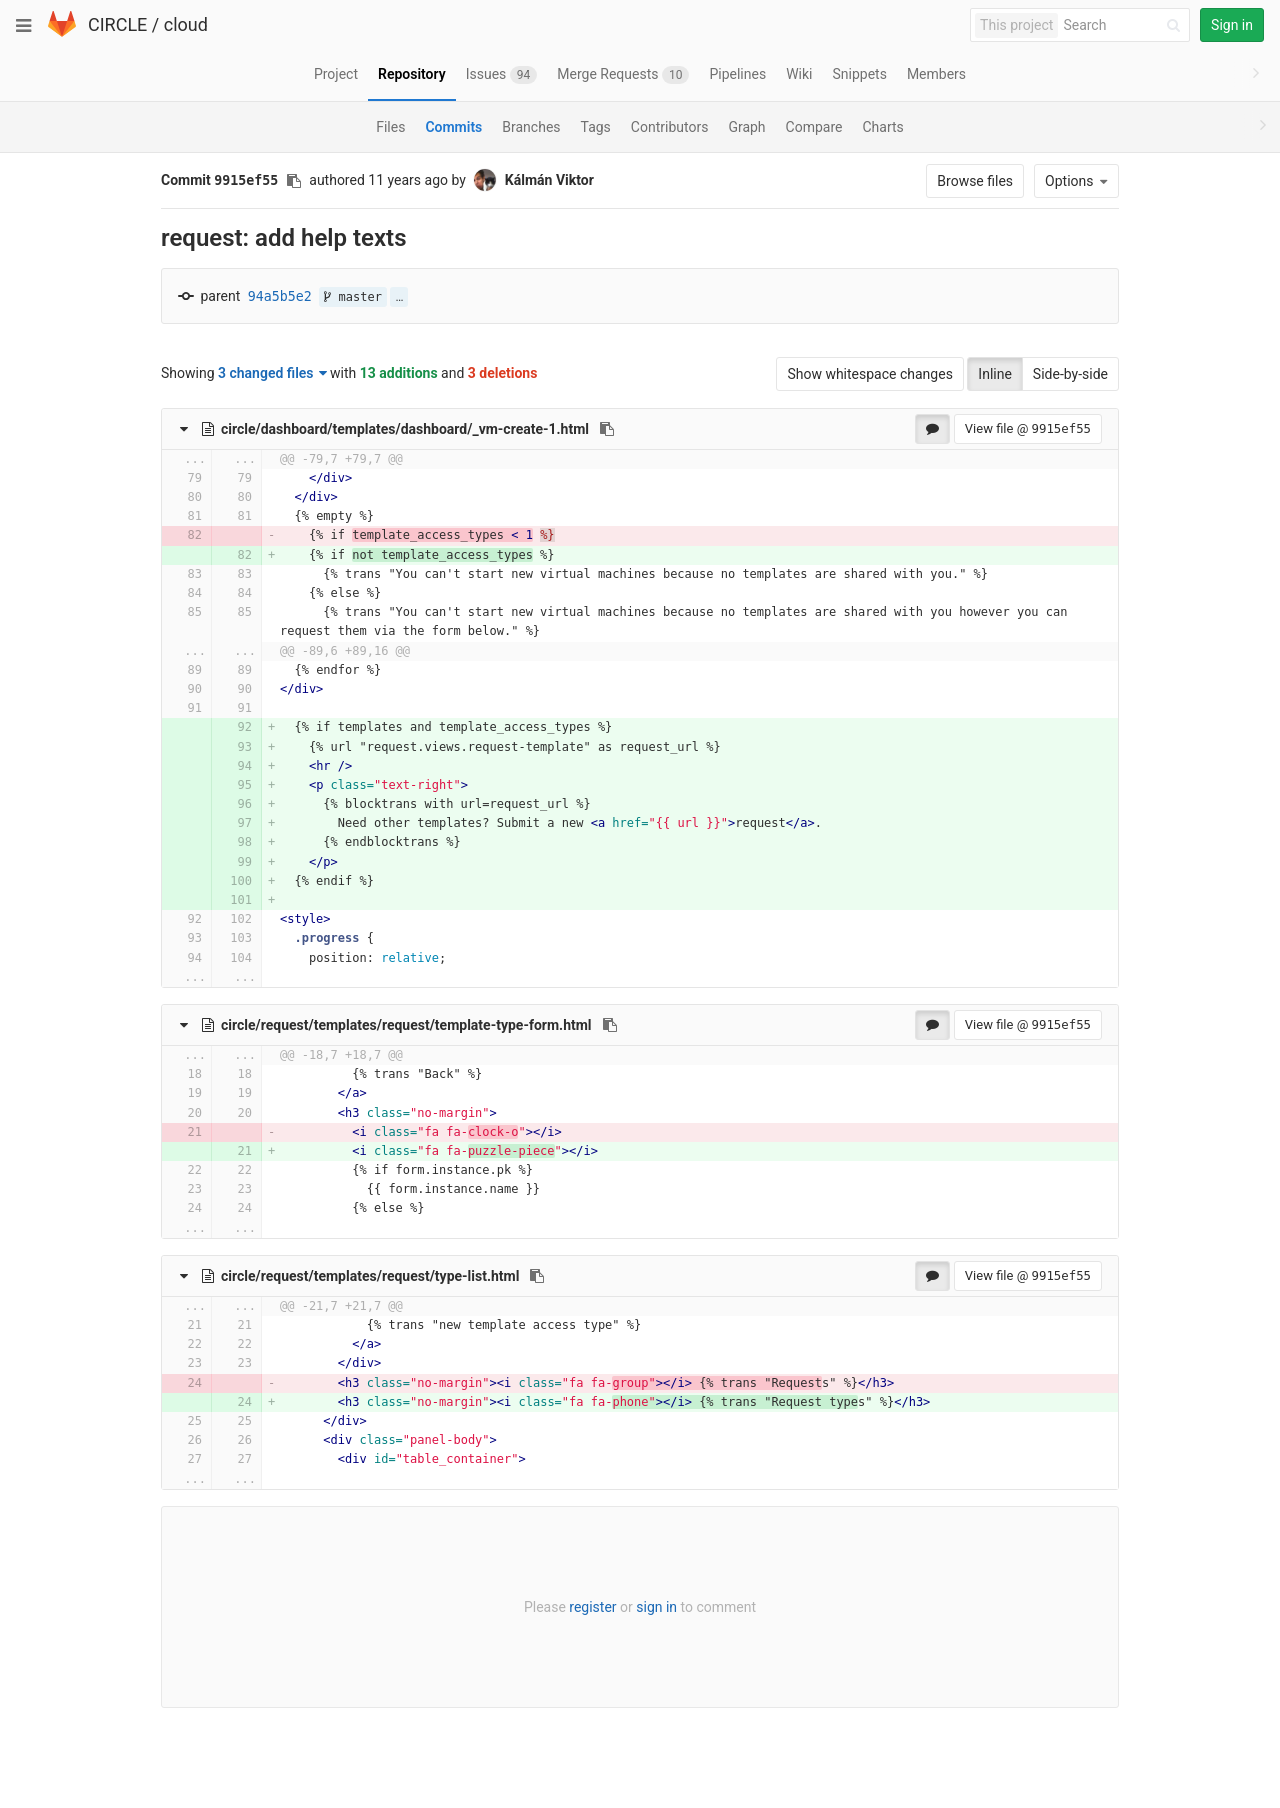 Image resolution: width=1280 pixels, height=1808 pixels. What do you see at coordinates (272, 373) in the screenshot?
I see `3 changed files` at bounding box center [272, 373].